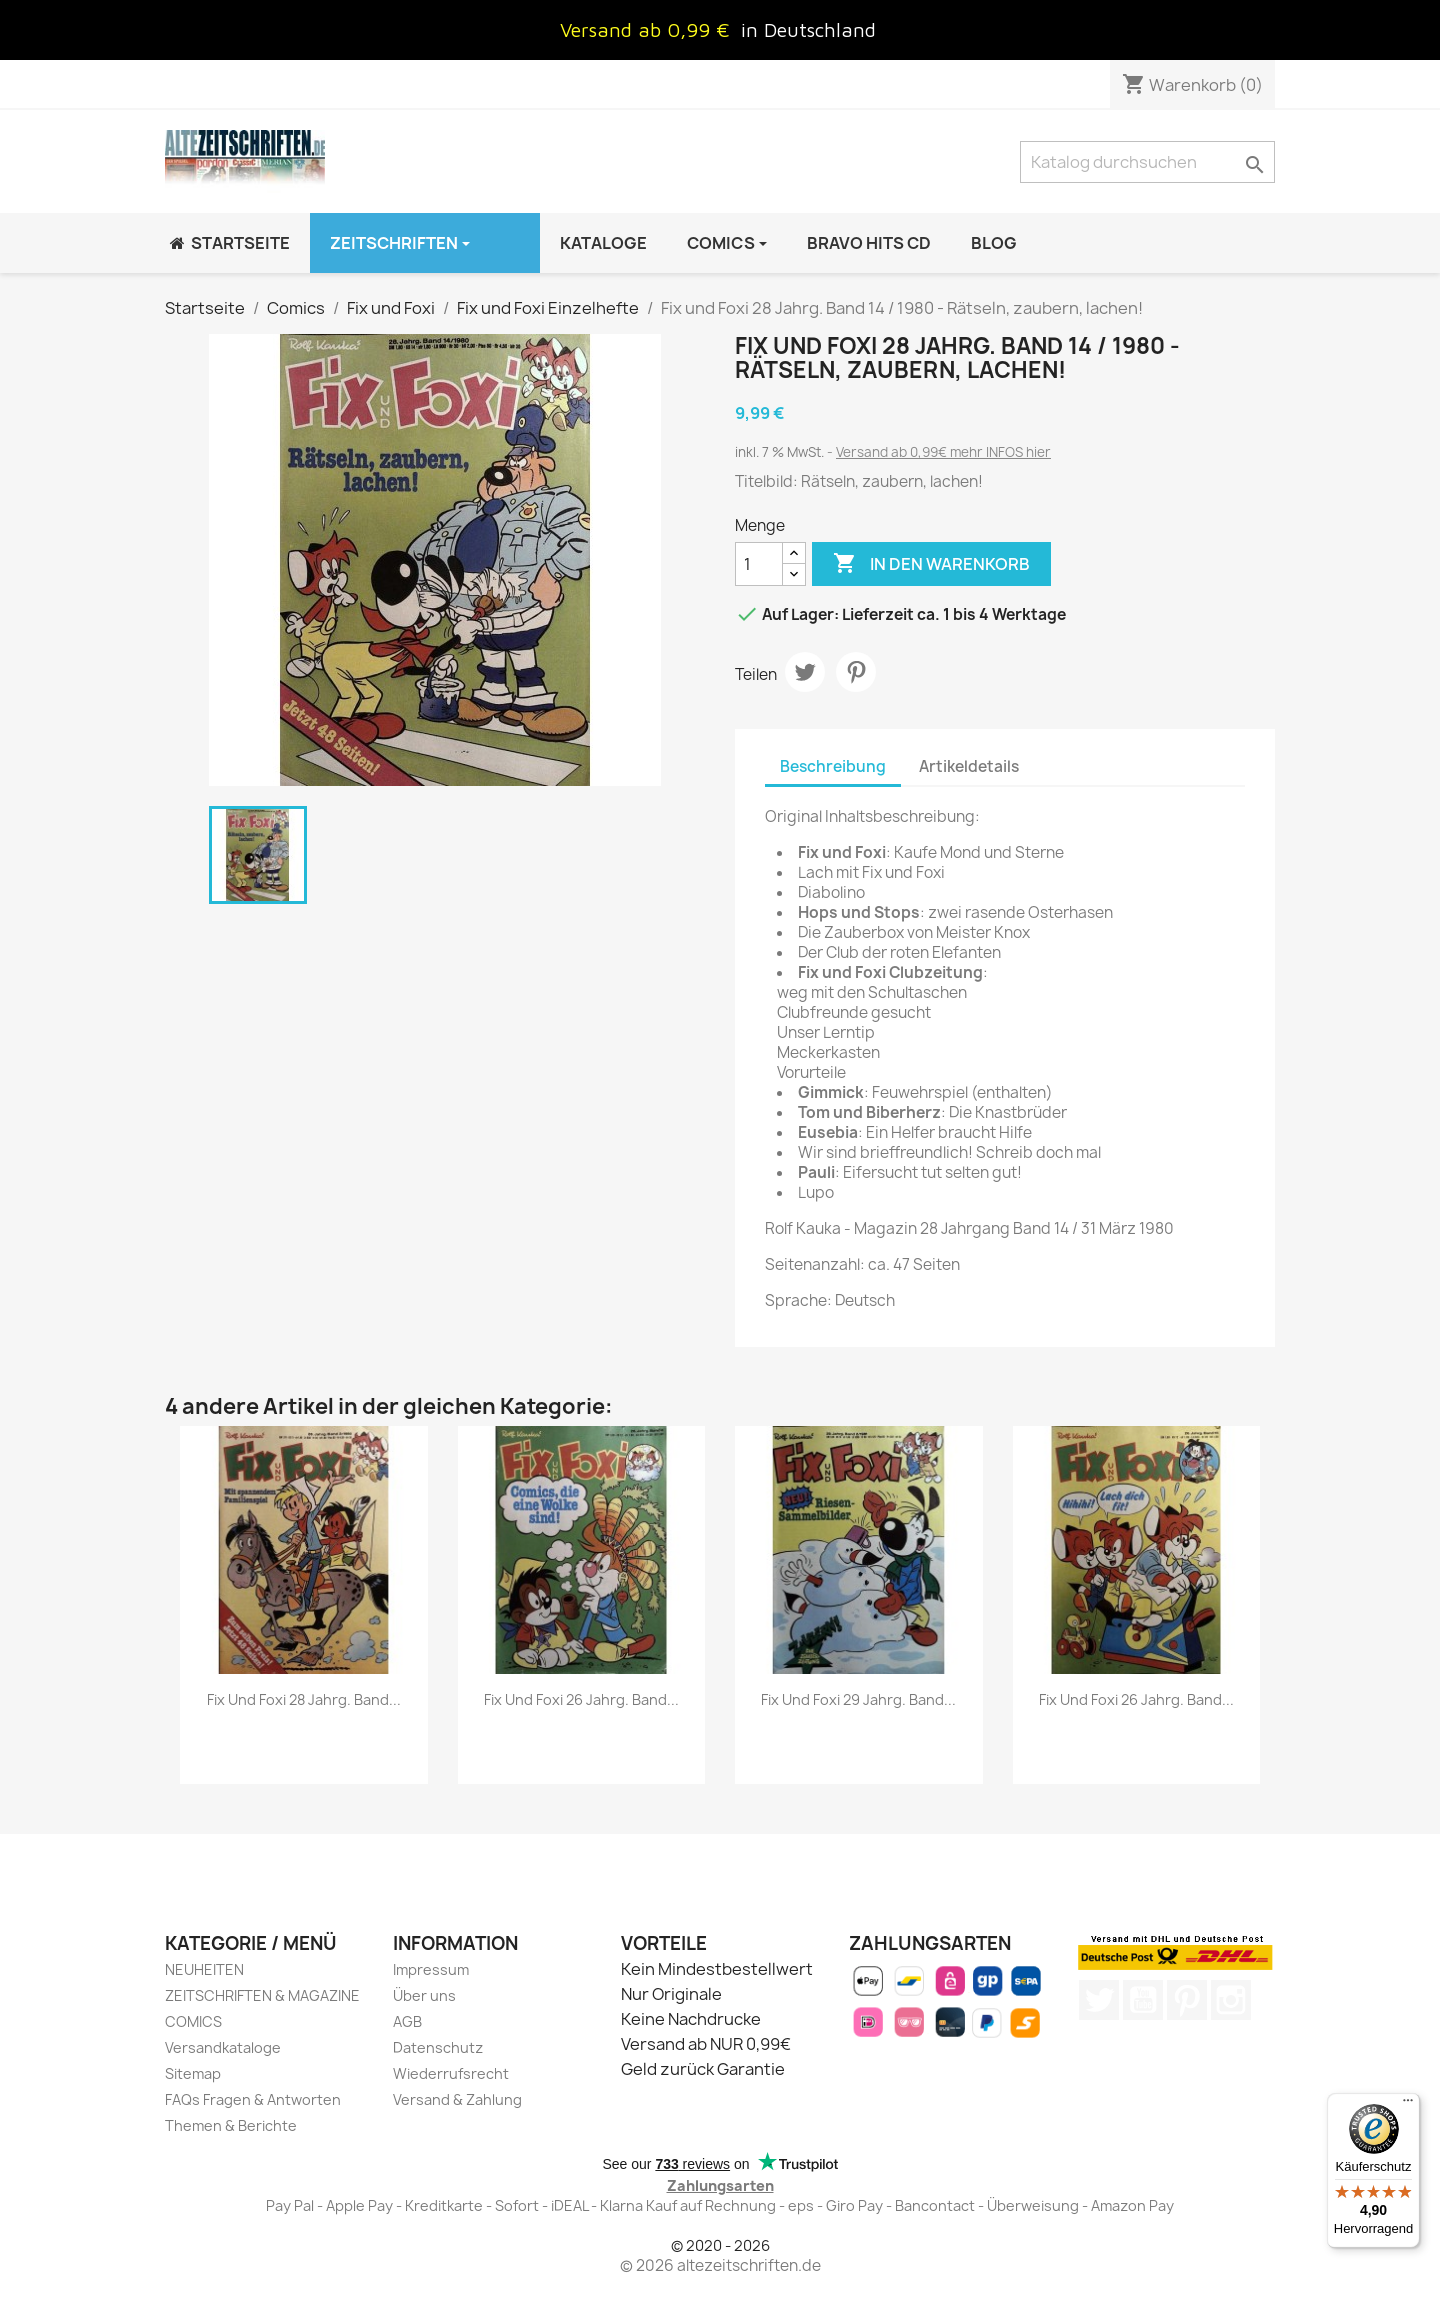 The height and width of the screenshot is (2302, 1440). I want to click on [Suche], so click(1147, 162).